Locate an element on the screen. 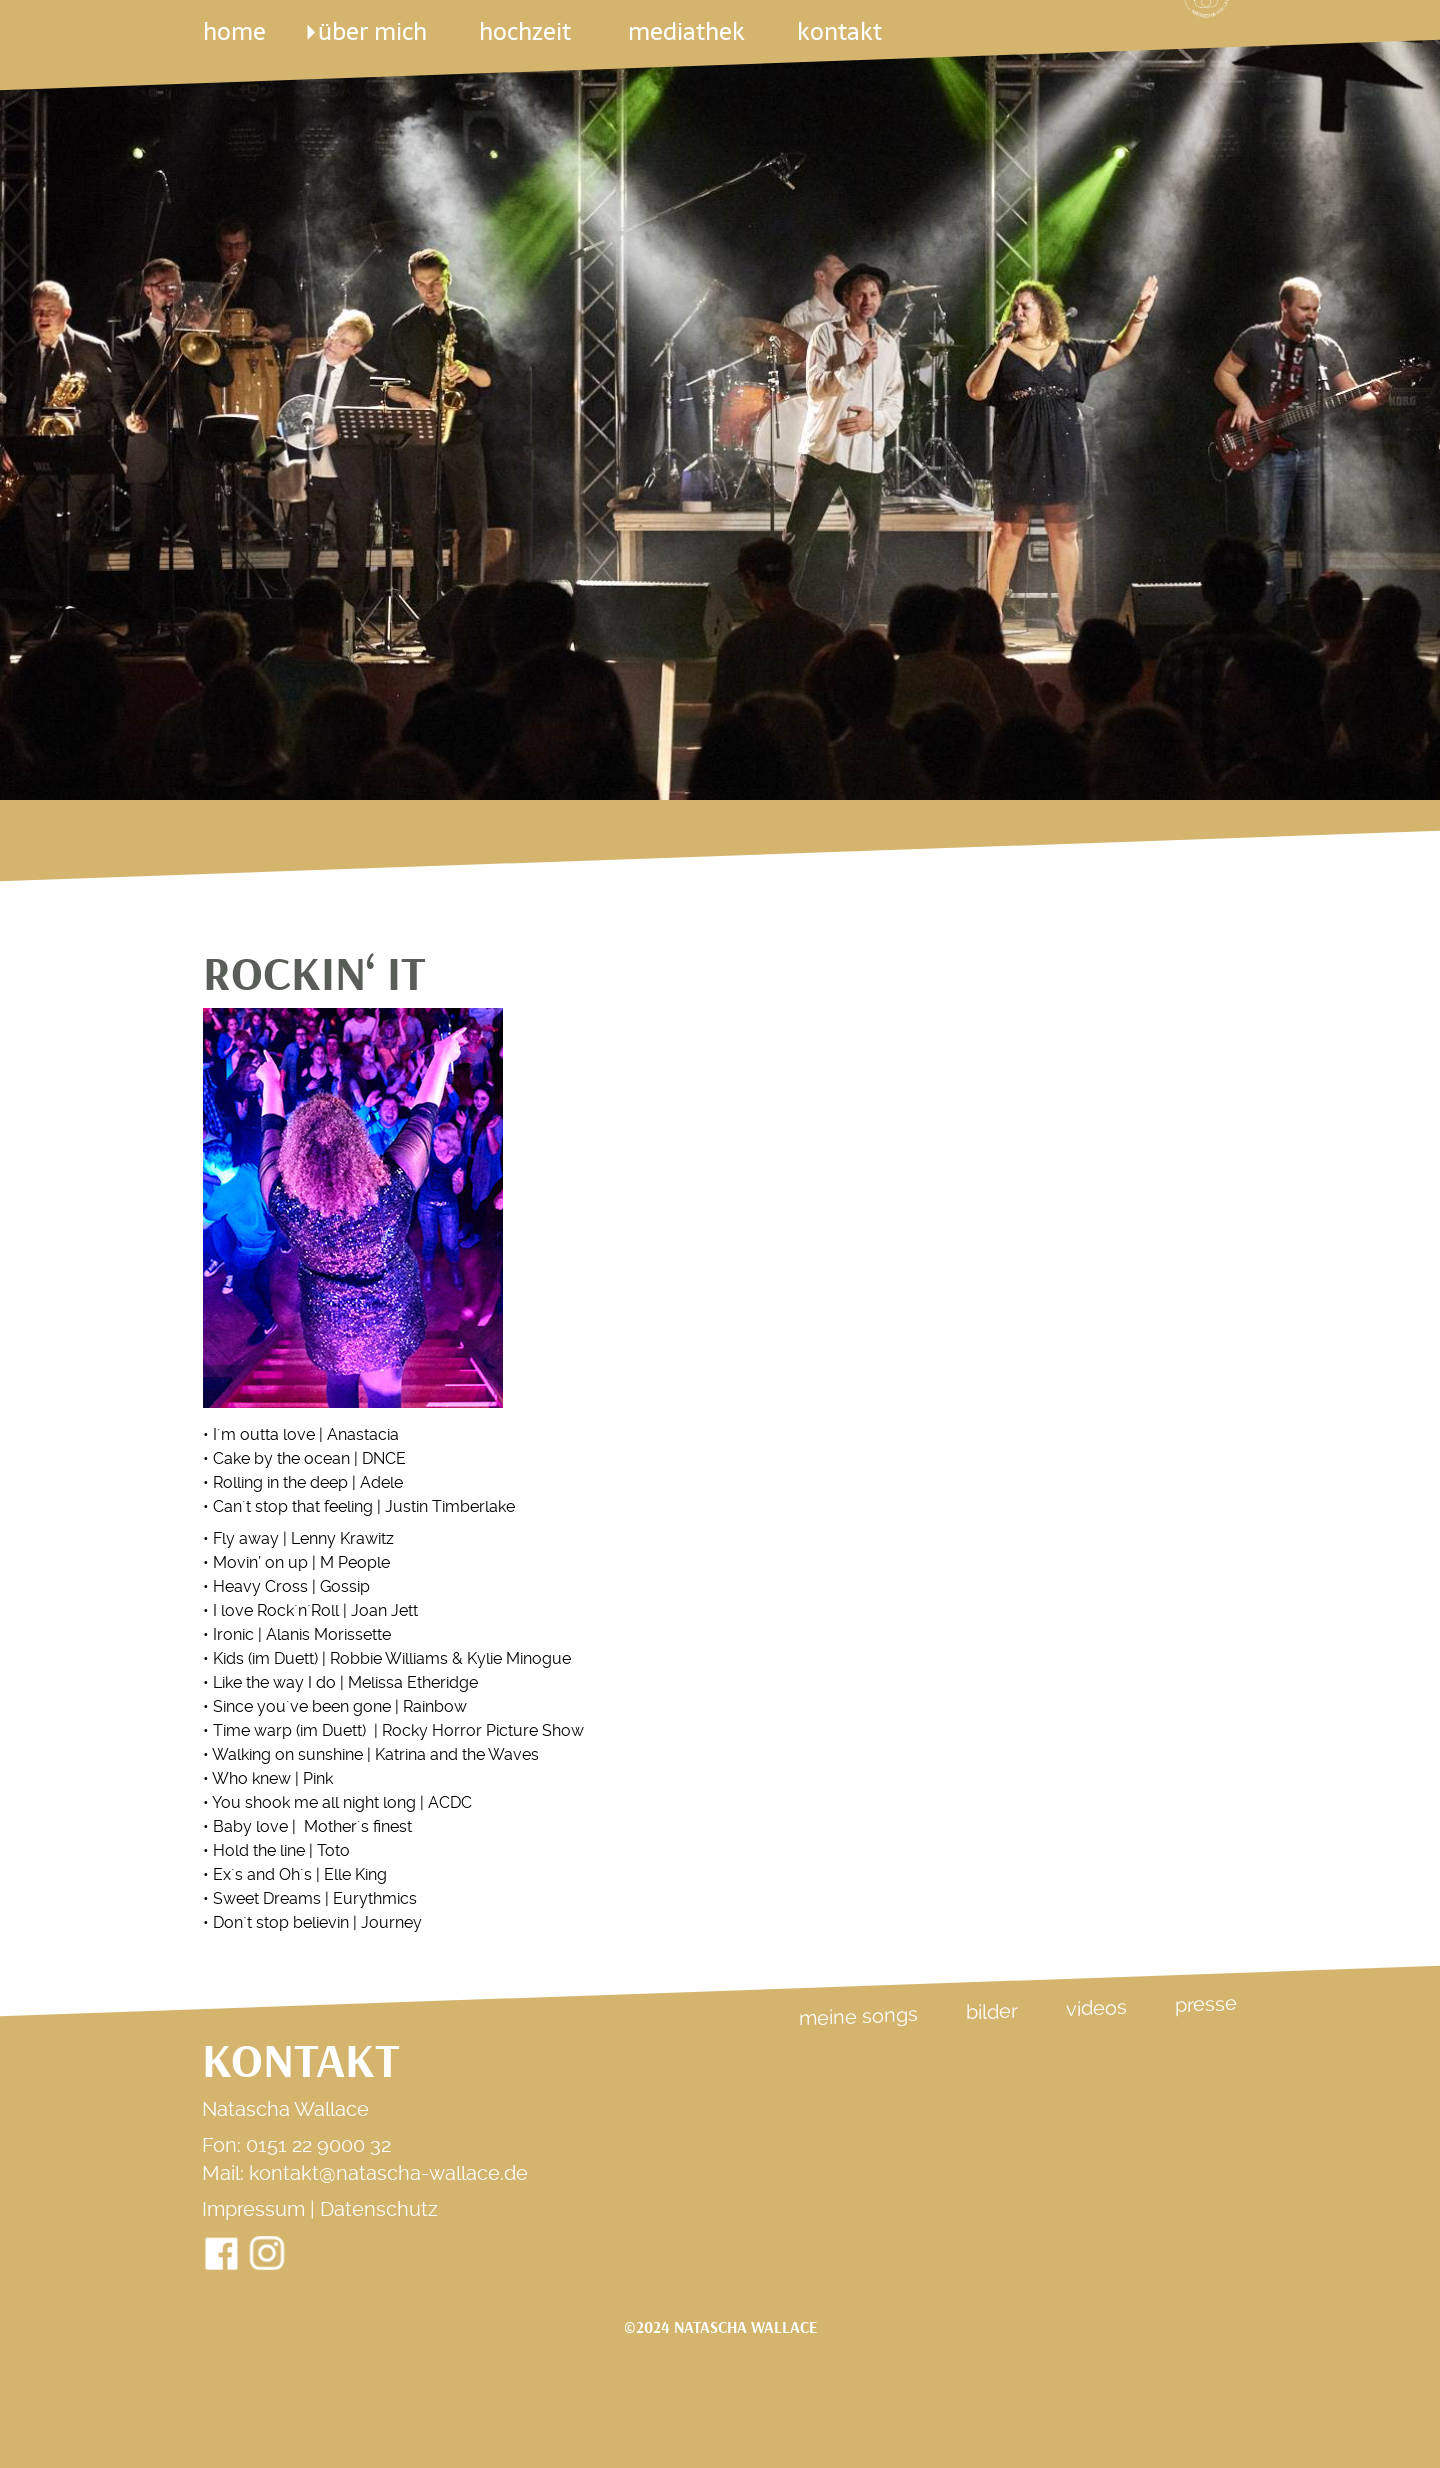 Image resolution: width=1440 pixels, height=2468 pixels. Presse is located at coordinates (1206, 2004).